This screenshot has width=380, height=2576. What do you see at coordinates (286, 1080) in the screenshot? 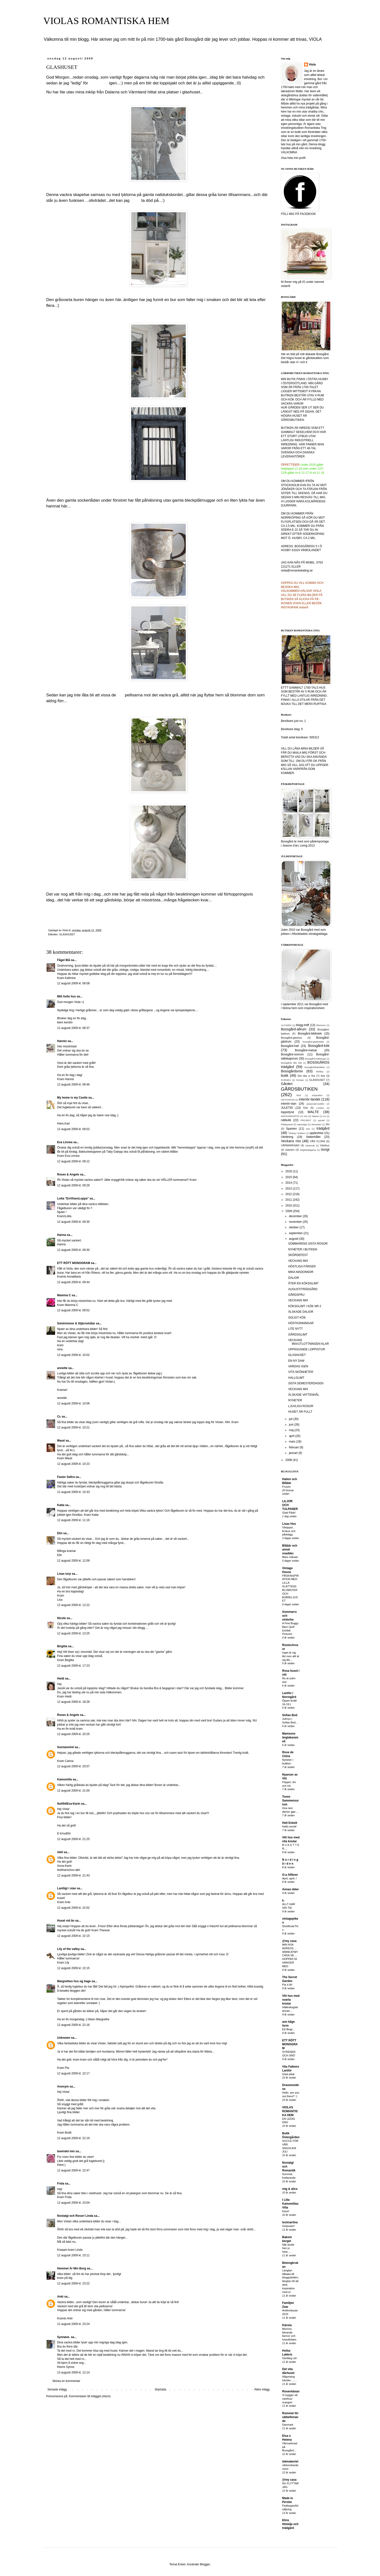
I see `FORMEX` at bounding box center [286, 1080].